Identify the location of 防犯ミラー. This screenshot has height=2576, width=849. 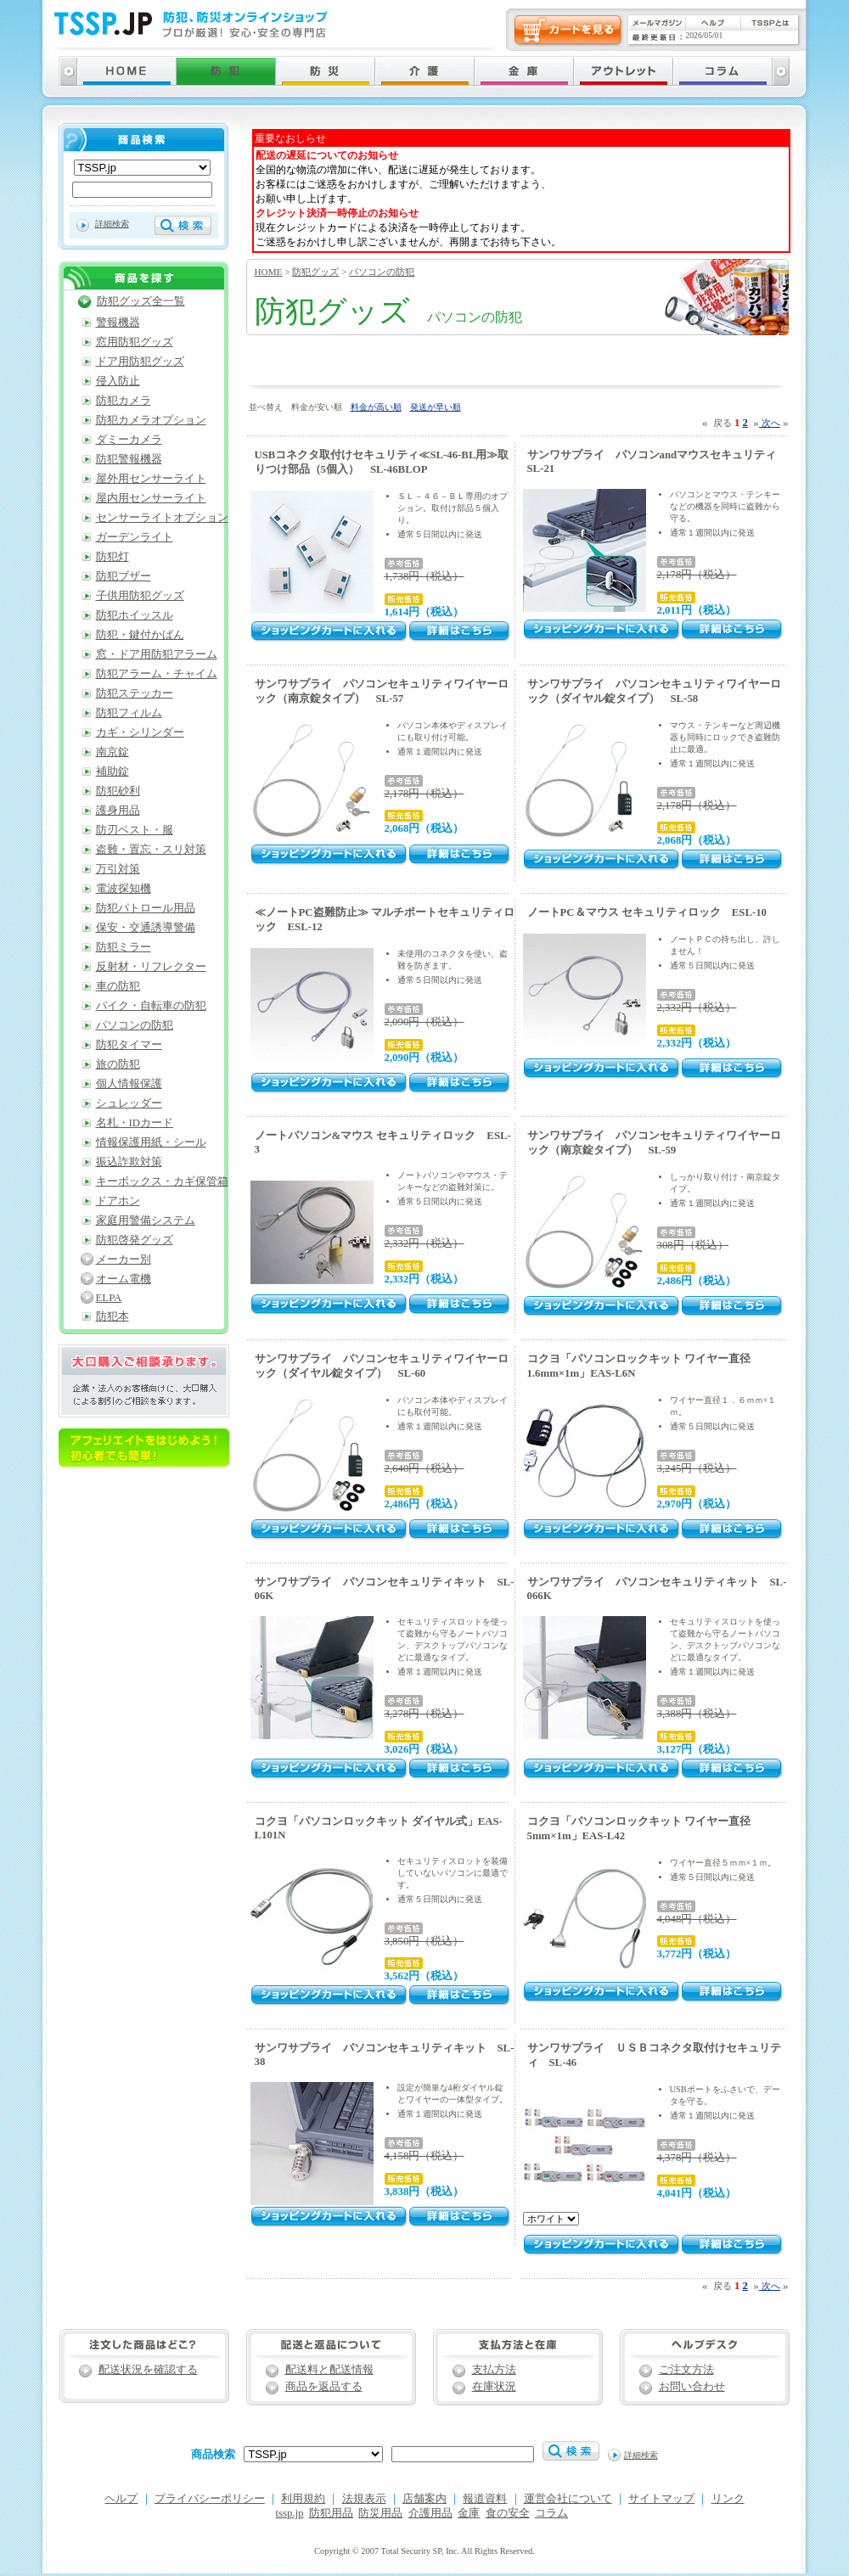
(123, 947).